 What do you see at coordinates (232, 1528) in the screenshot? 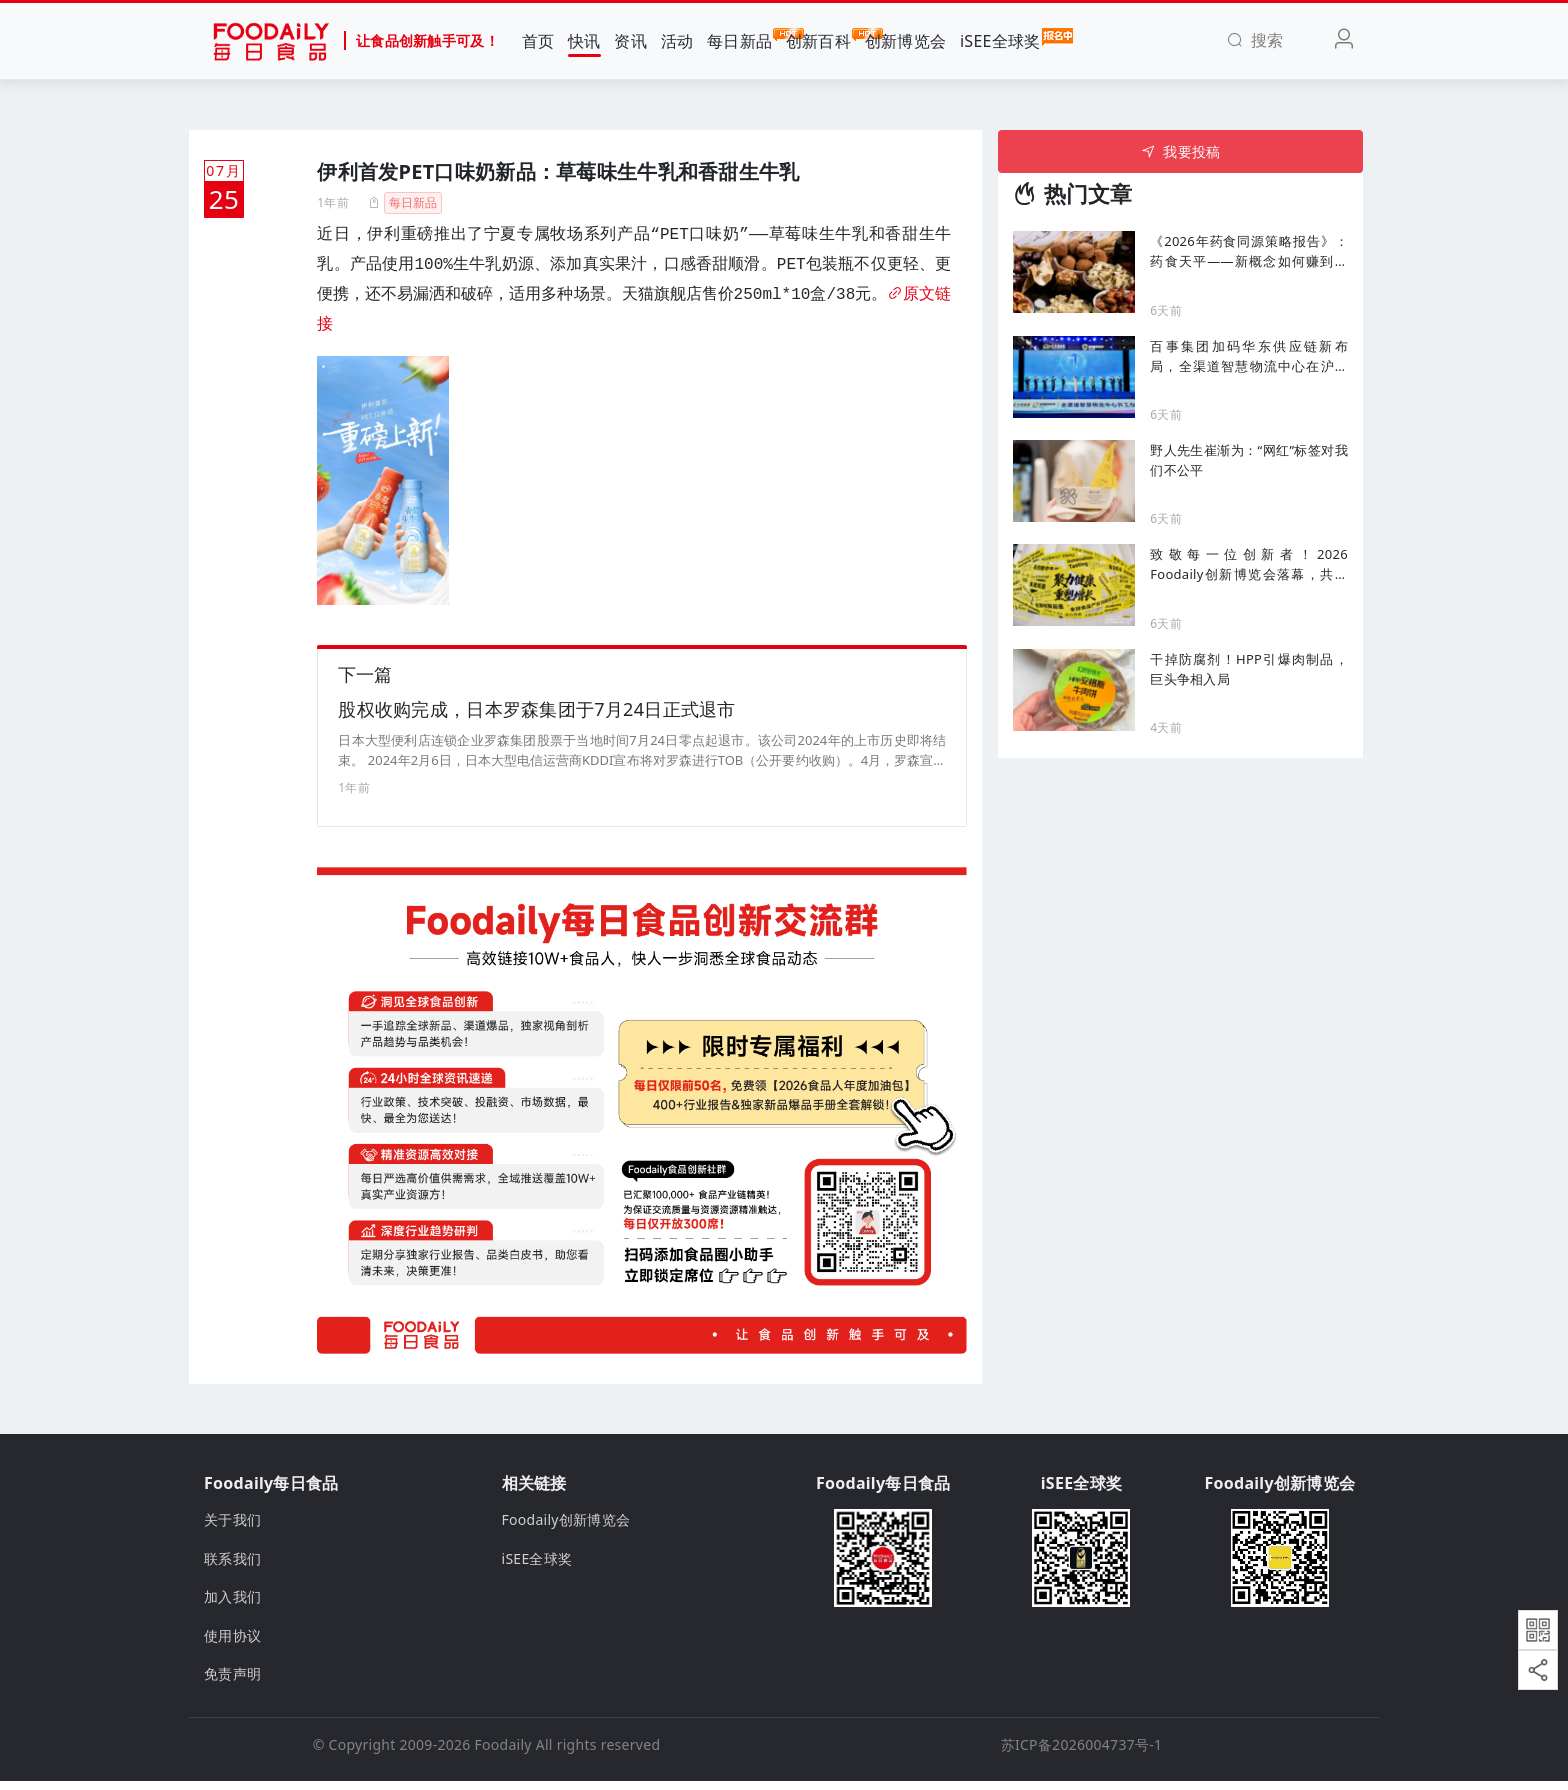
I see `关于我们` at bounding box center [232, 1528].